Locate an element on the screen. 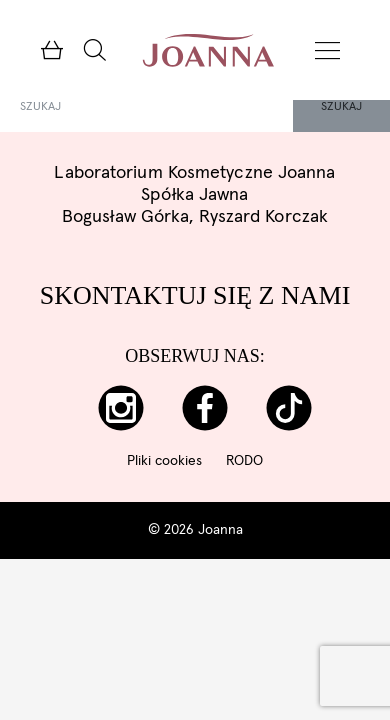 This screenshot has width=390, height=720. RODO is located at coordinates (244, 461).